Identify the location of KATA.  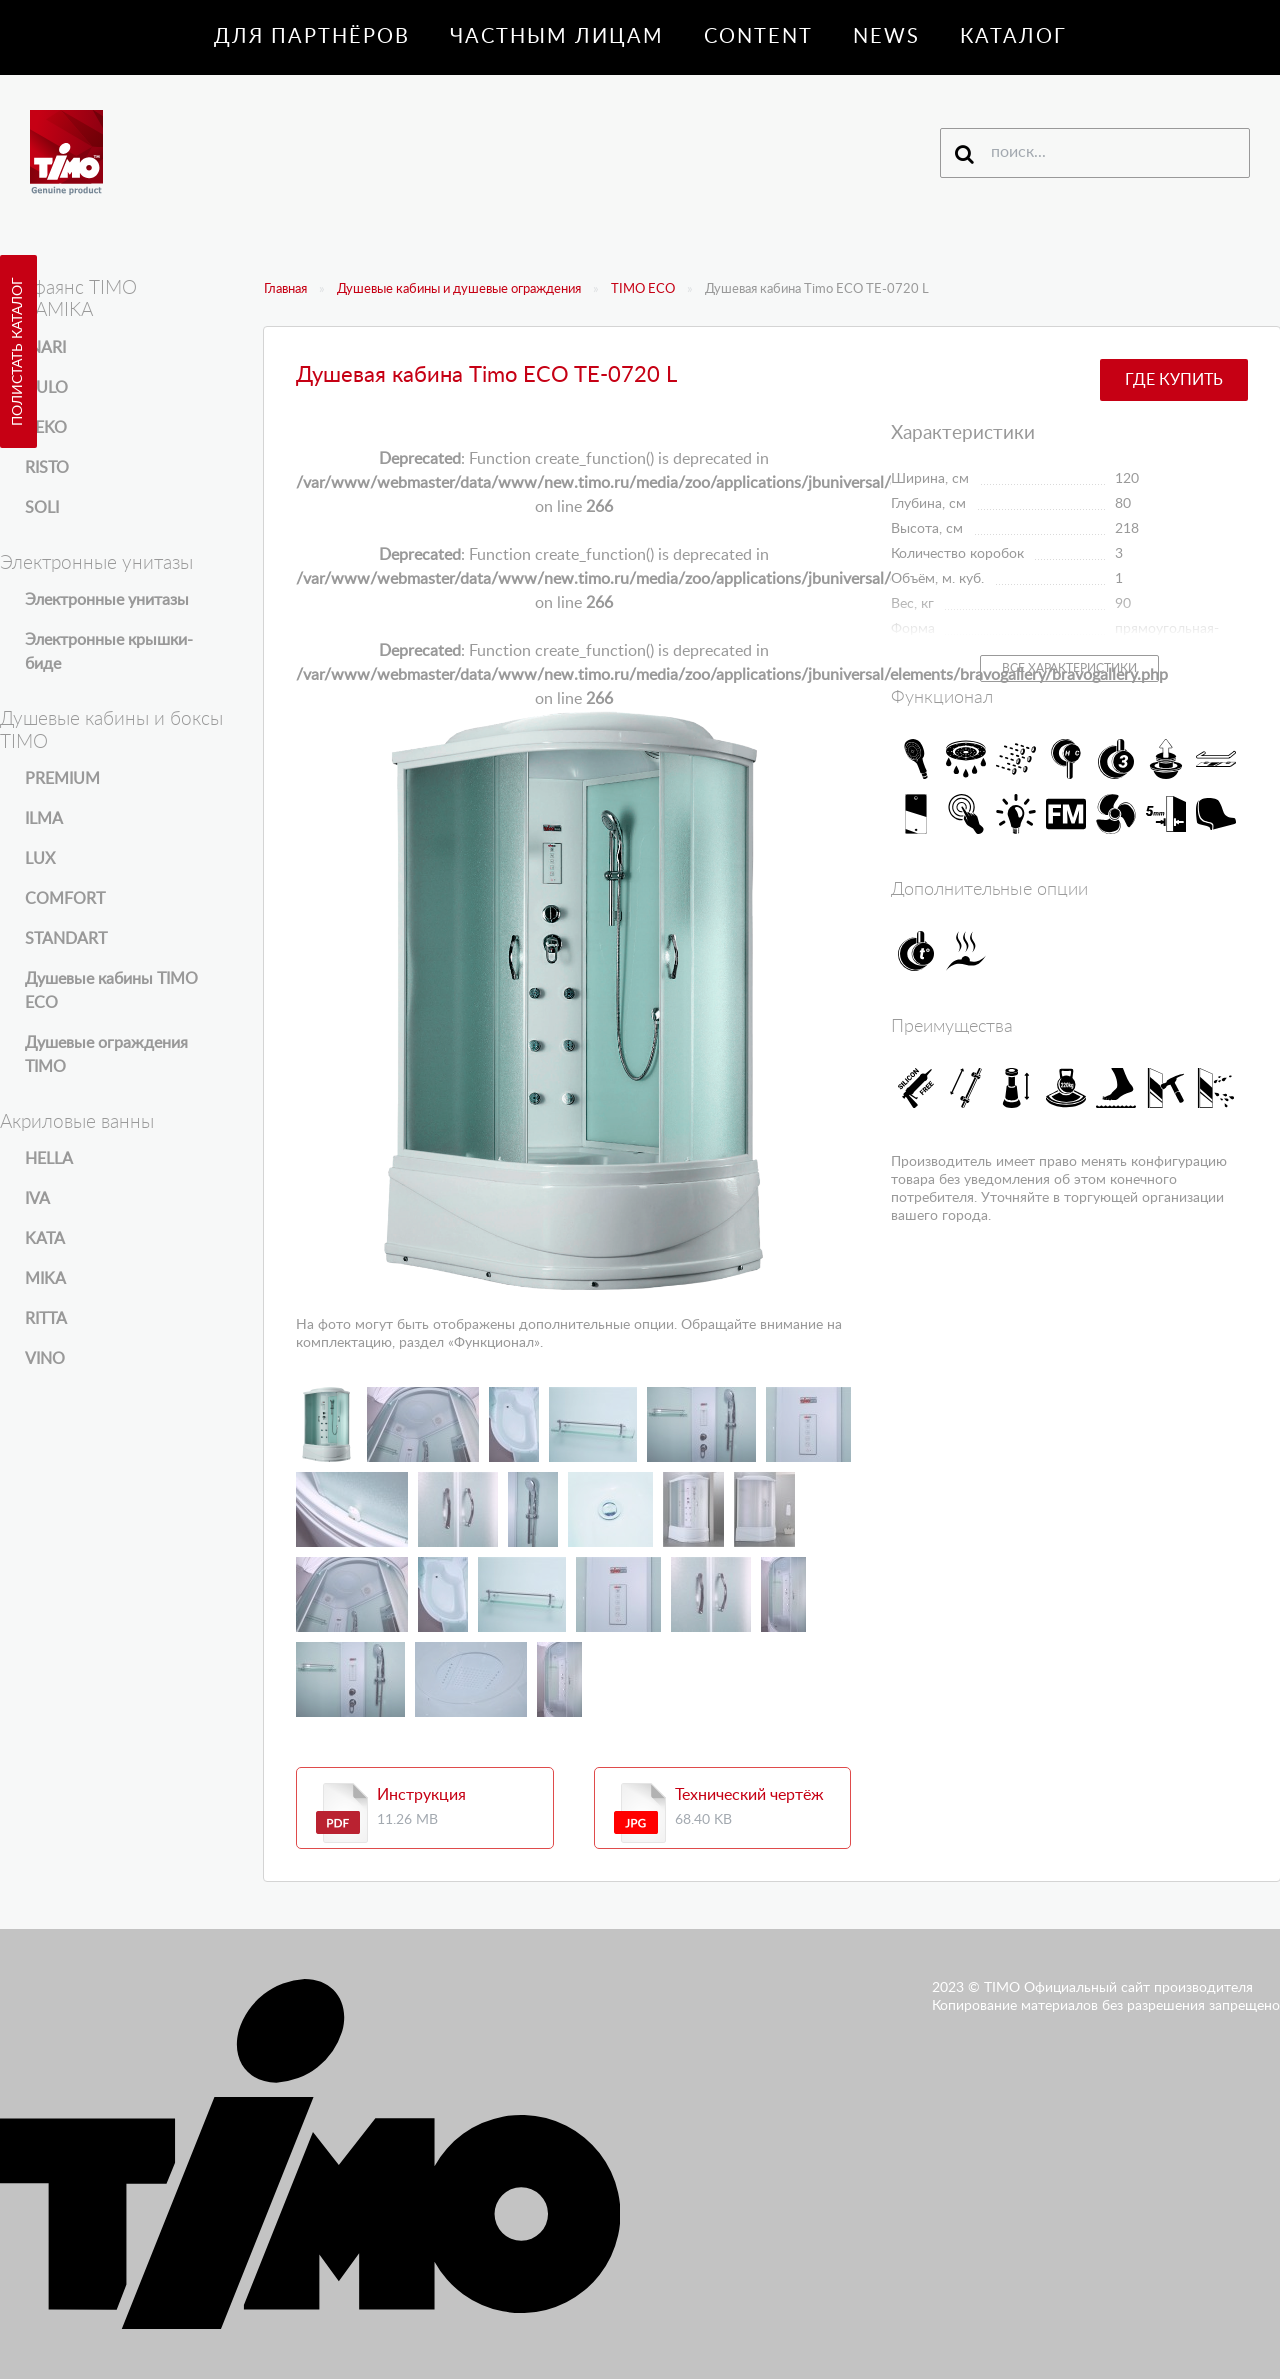
(45, 1239).